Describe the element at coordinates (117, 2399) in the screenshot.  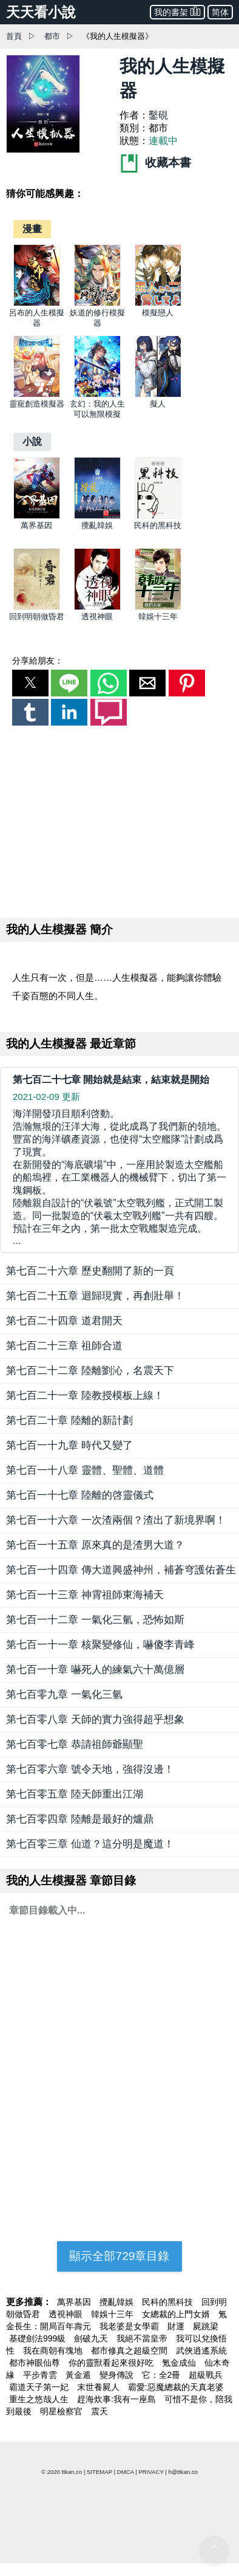
I see `趕海炊事:我有一座島` at that location.